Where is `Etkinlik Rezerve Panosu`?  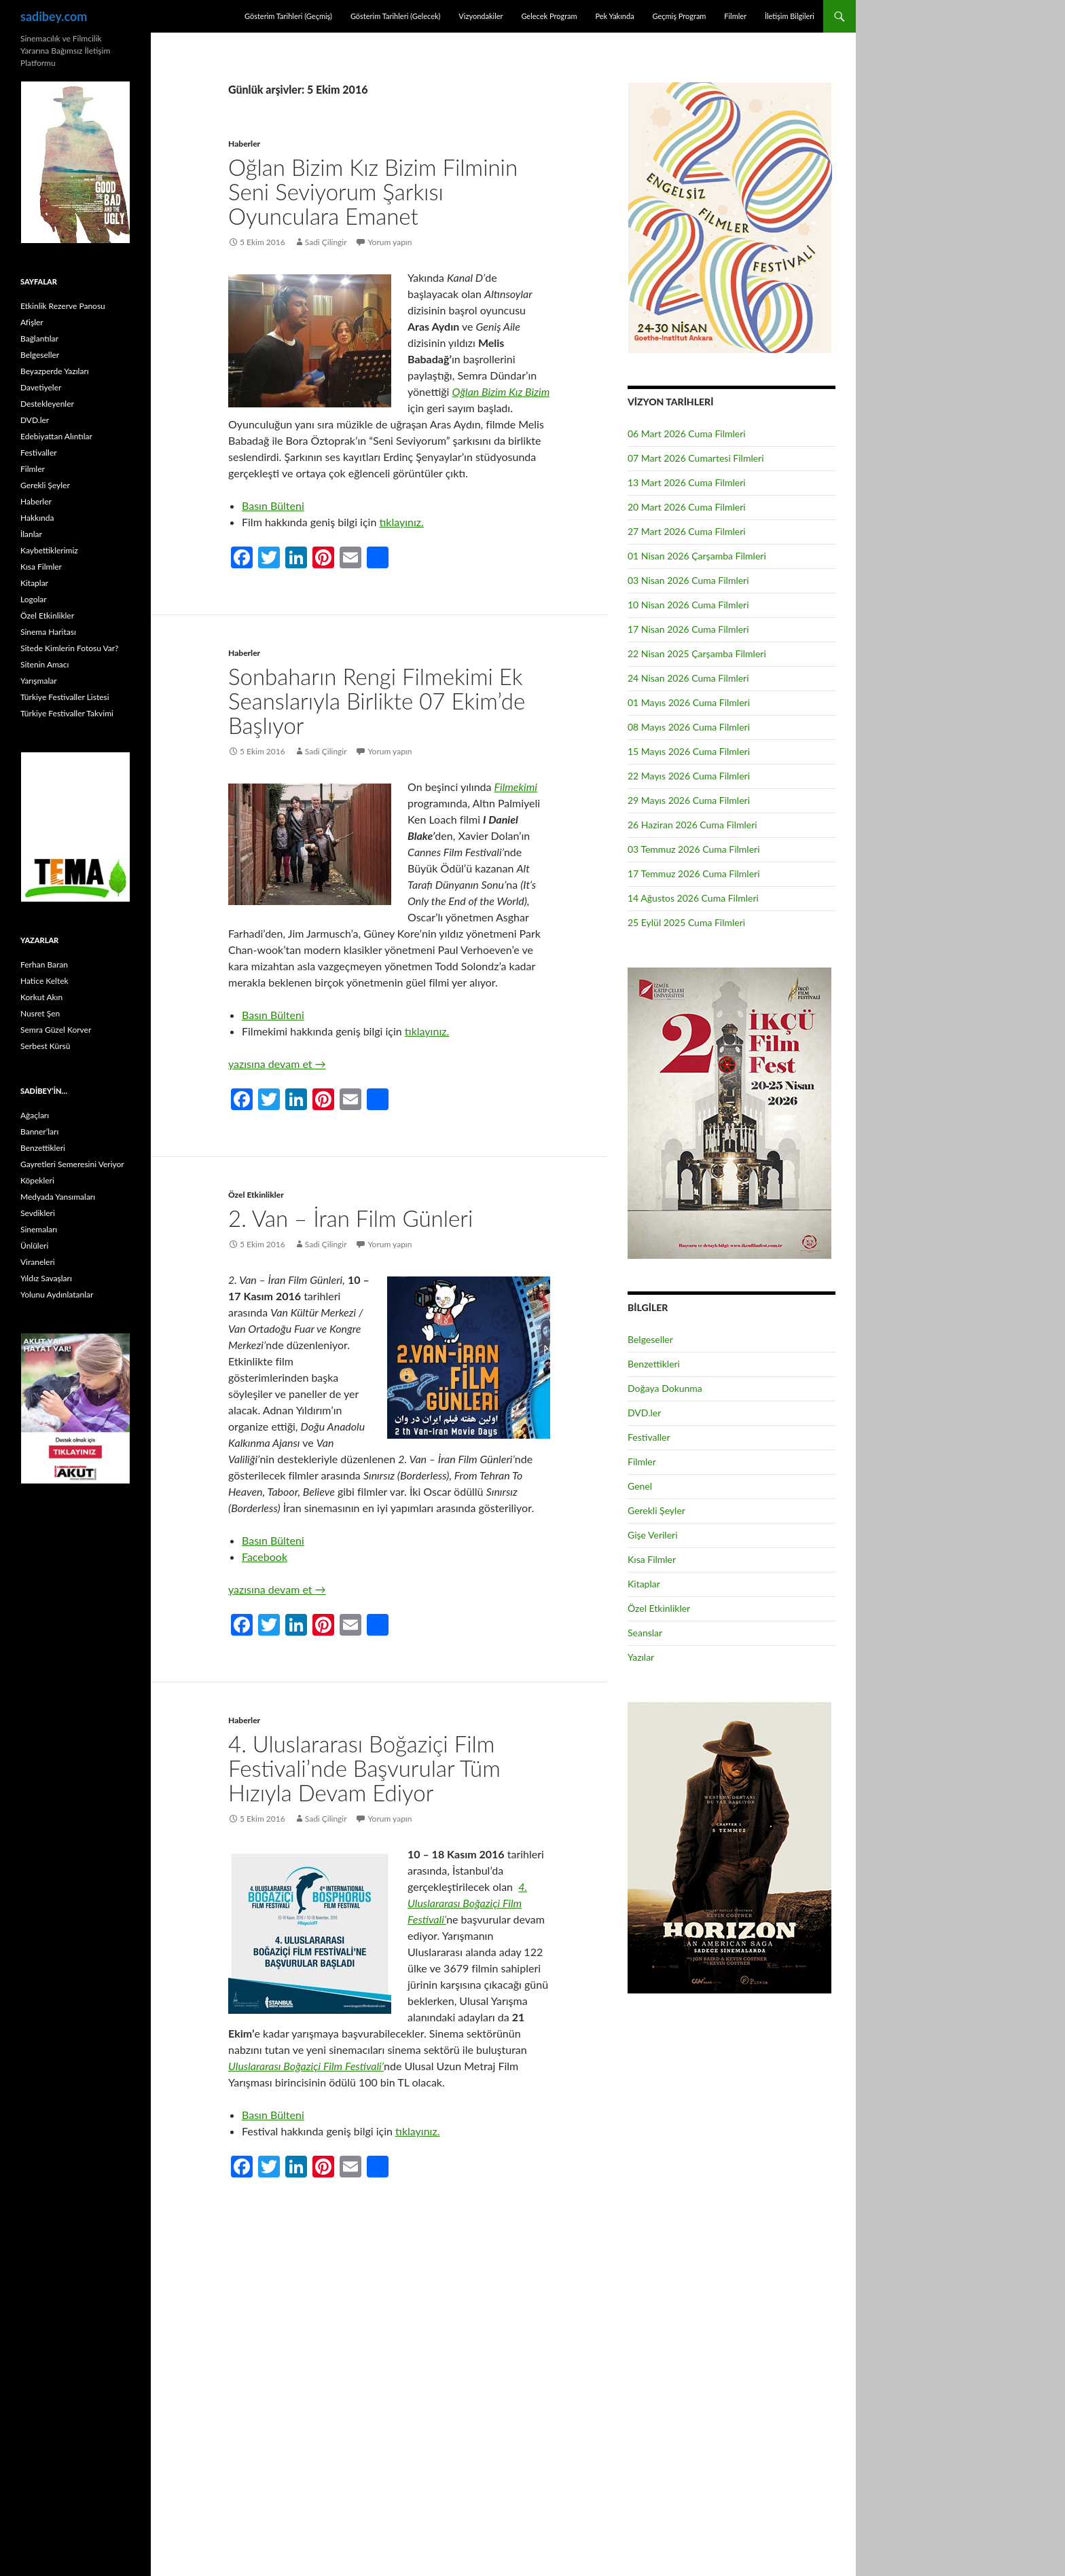
Etkinlik Rezerve Panosu is located at coordinates (62, 306).